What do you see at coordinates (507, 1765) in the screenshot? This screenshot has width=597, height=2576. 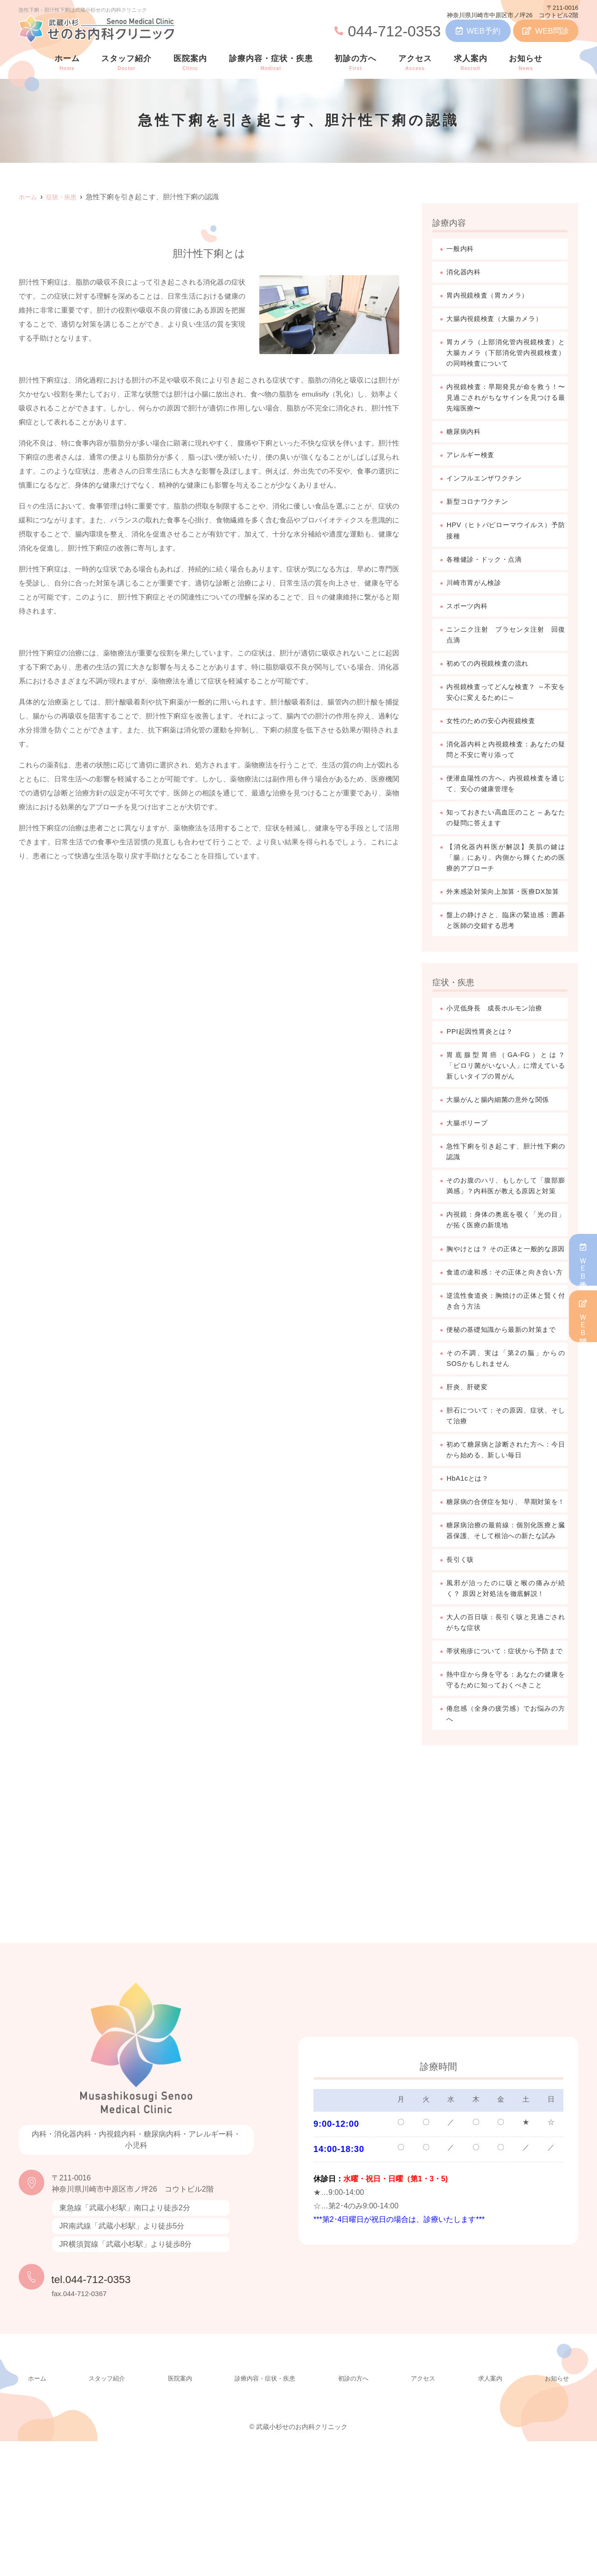 I see `帯状疱疹について：症状から予防まで` at bounding box center [507, 1765].